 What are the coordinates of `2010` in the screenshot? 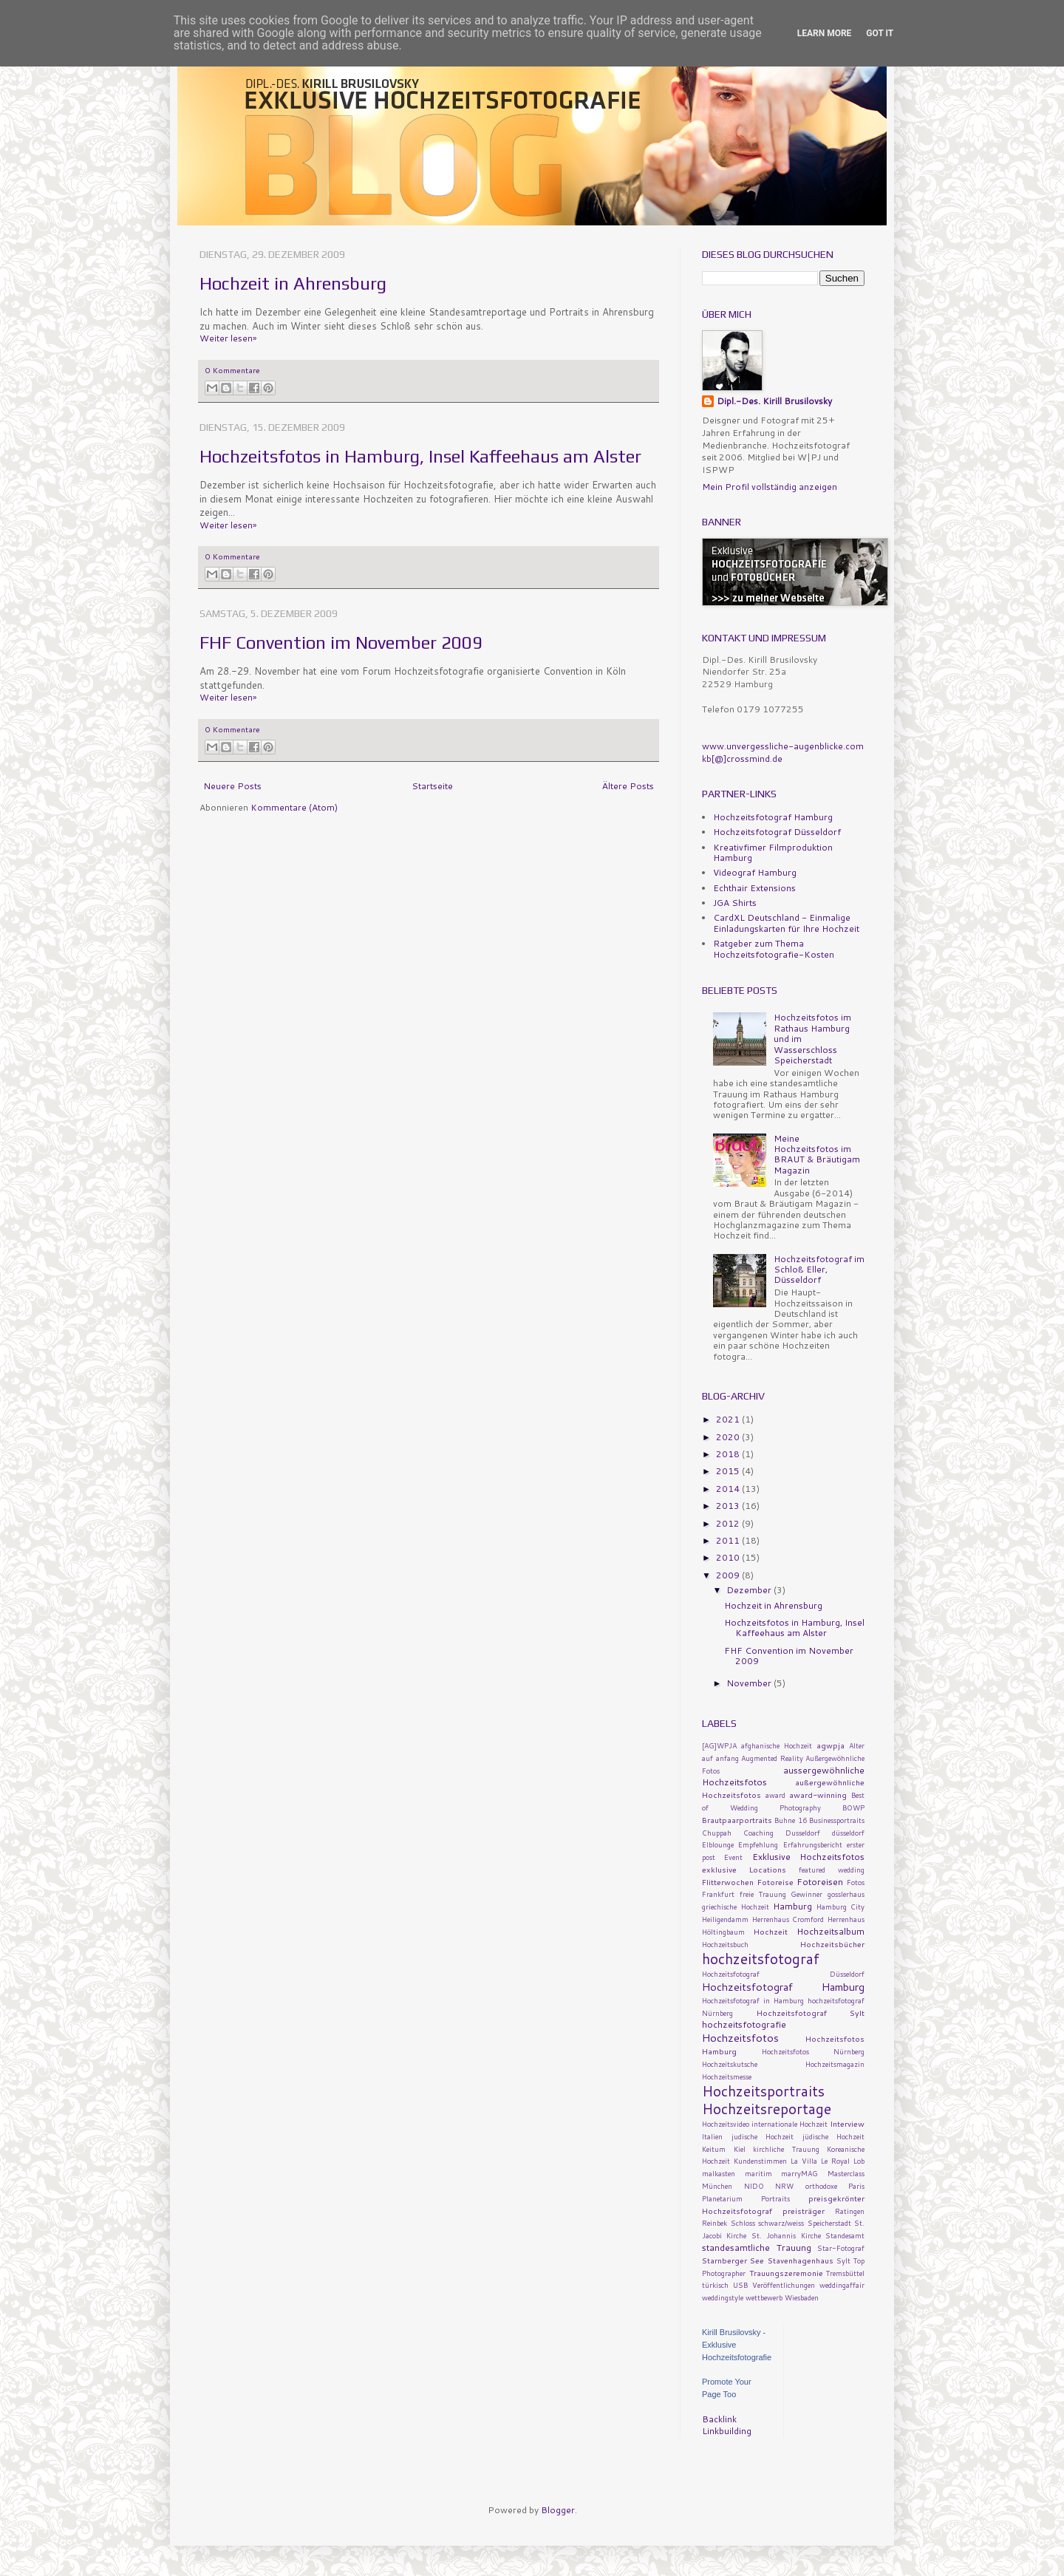 It's located at (729, 1557).